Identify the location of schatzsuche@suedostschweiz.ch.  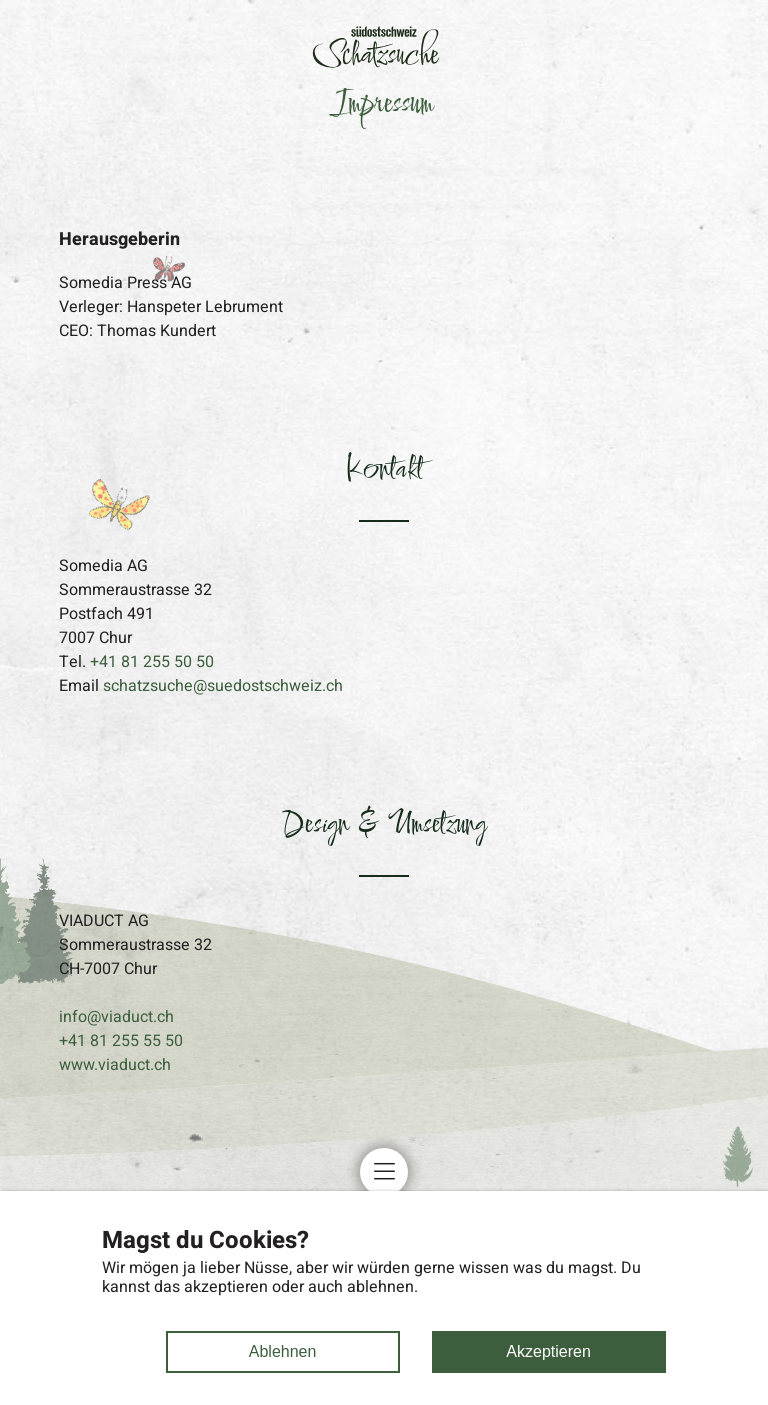
(223, 686).